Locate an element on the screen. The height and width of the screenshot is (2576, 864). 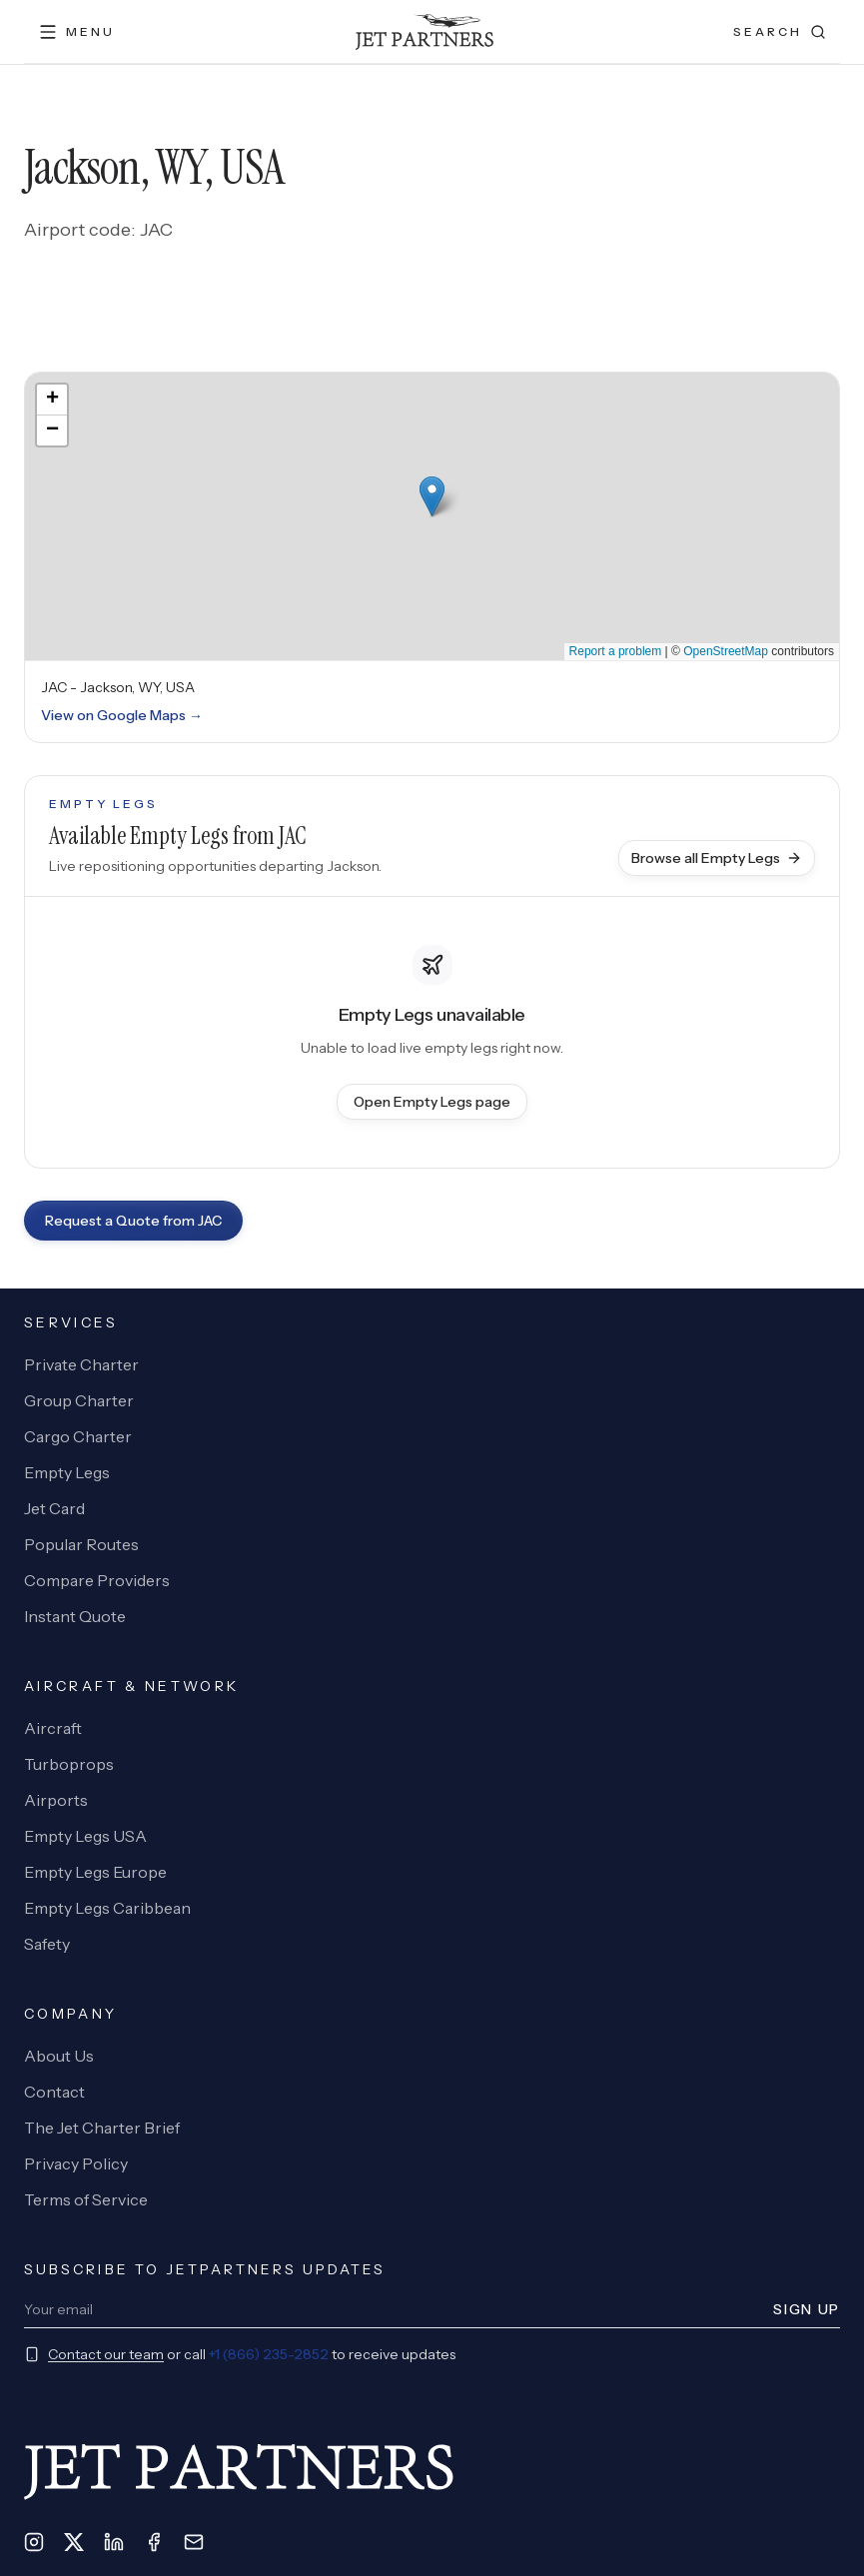
Aircraft is located at coordinates (53, 1728).